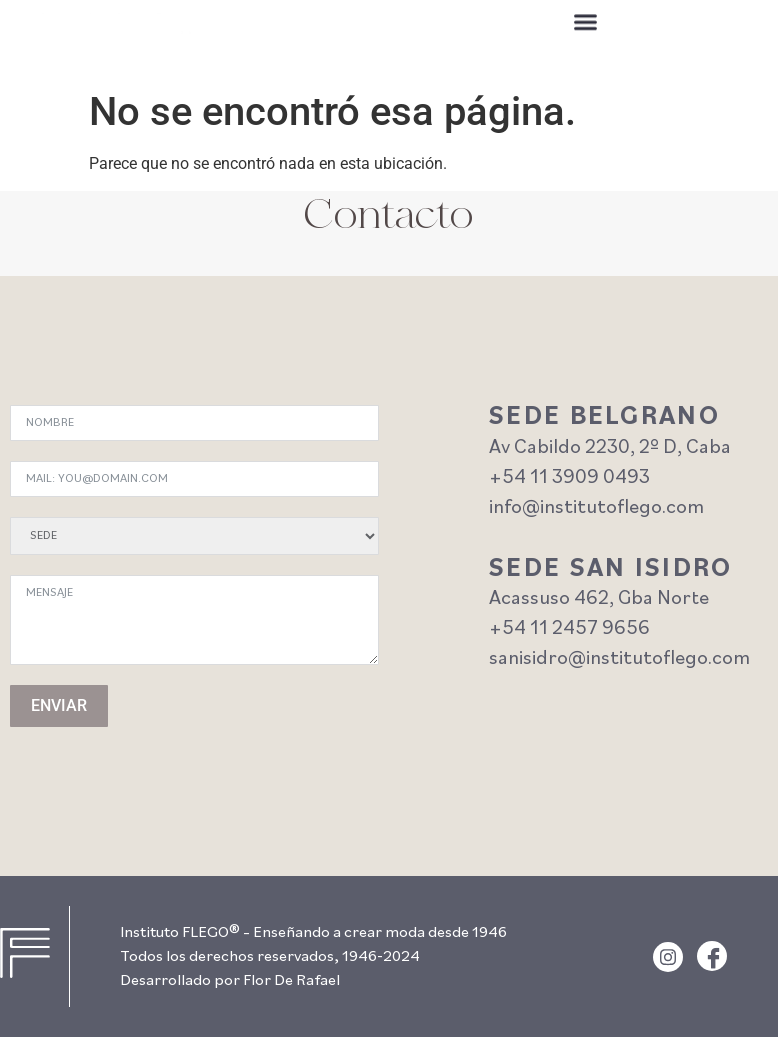 The image size is (778, 1037). What do you see at coordinates (668, 957) in the screenshot?
I see `[Instagram]` at bounding box center [668, 957].